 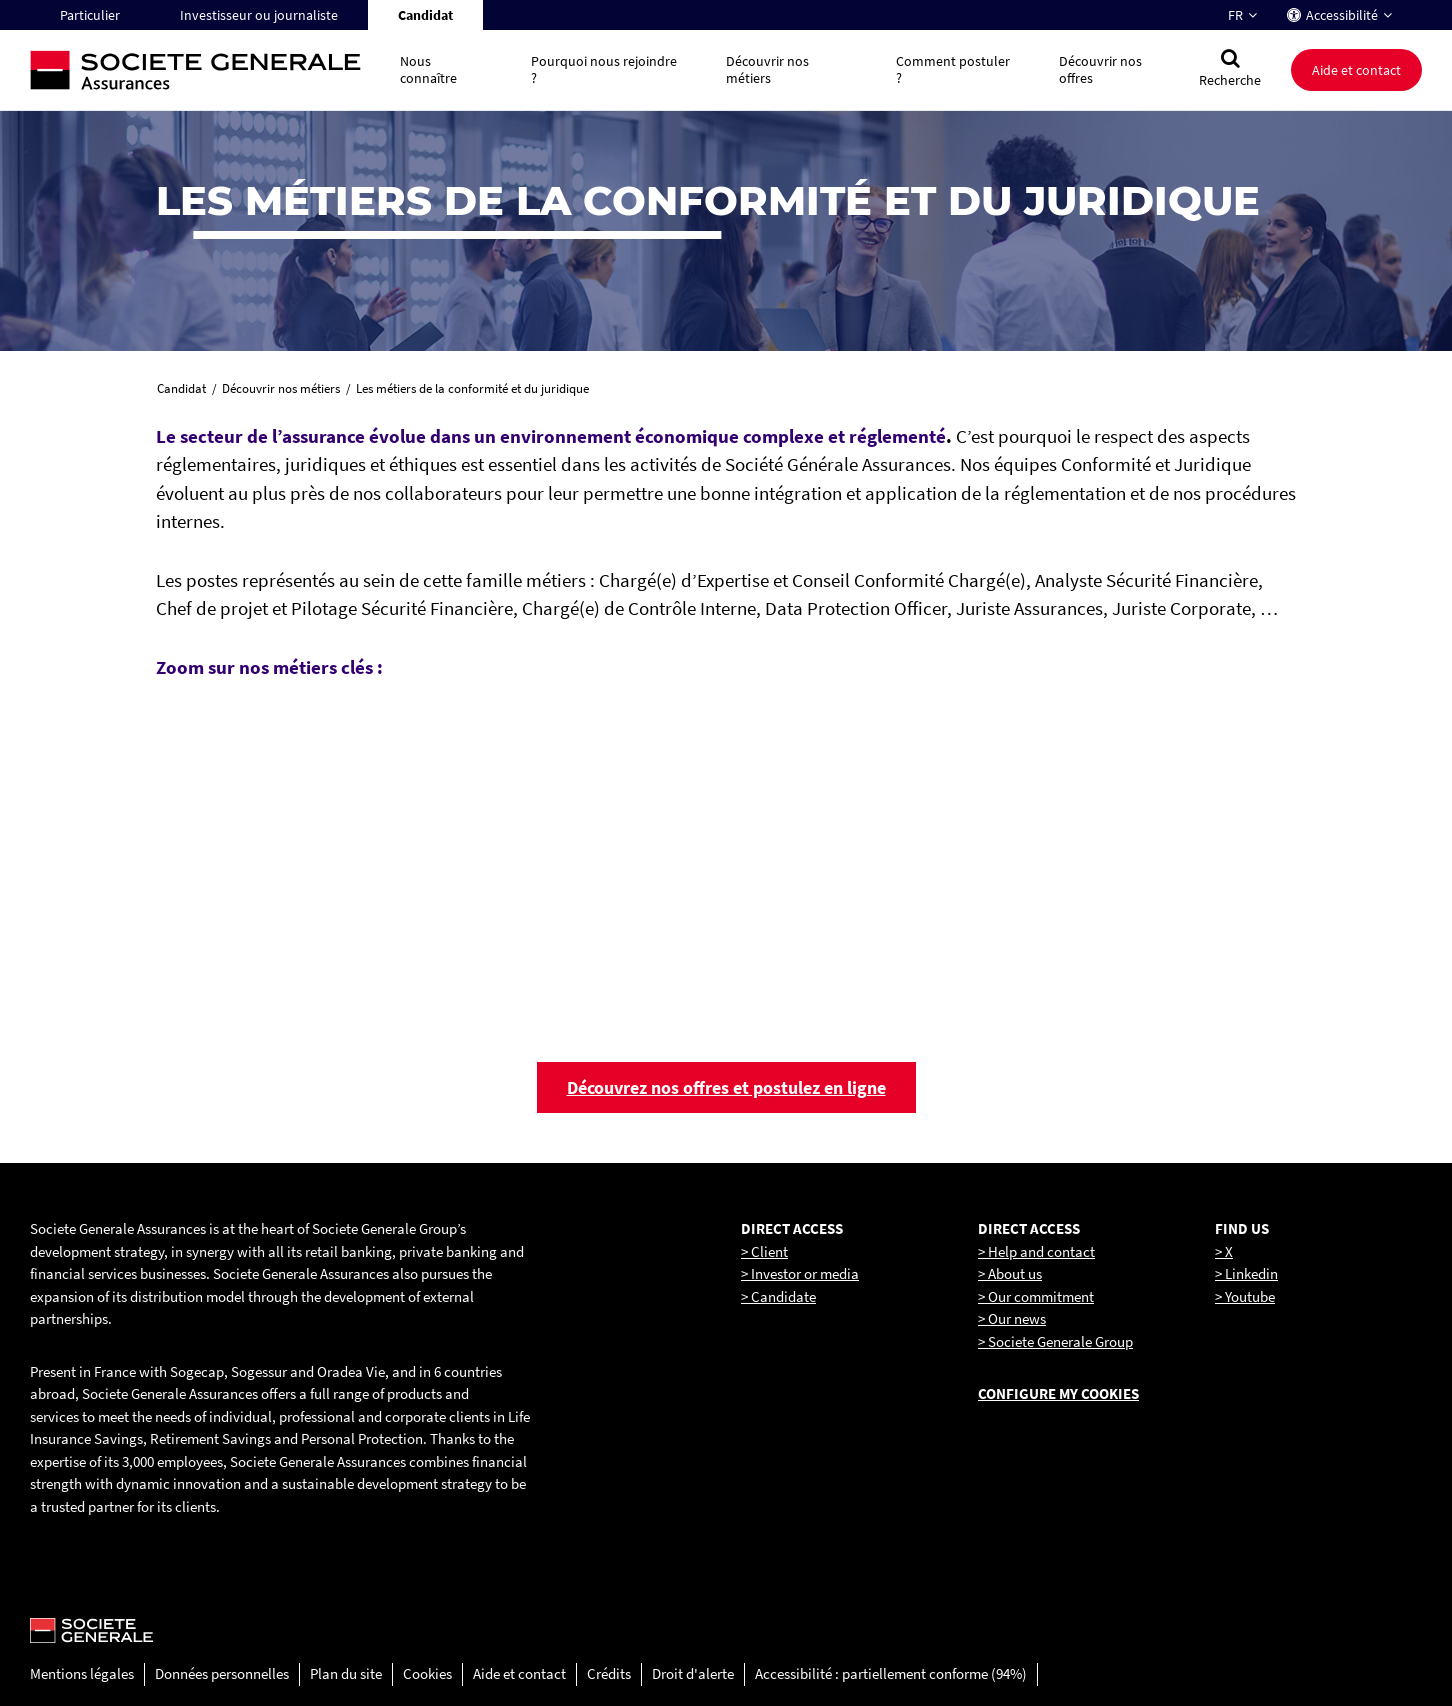 What do you see at coordinates (428, 69) in the screenshot?
I see `Nous connaître [button]` at bounding box center [428, 69].